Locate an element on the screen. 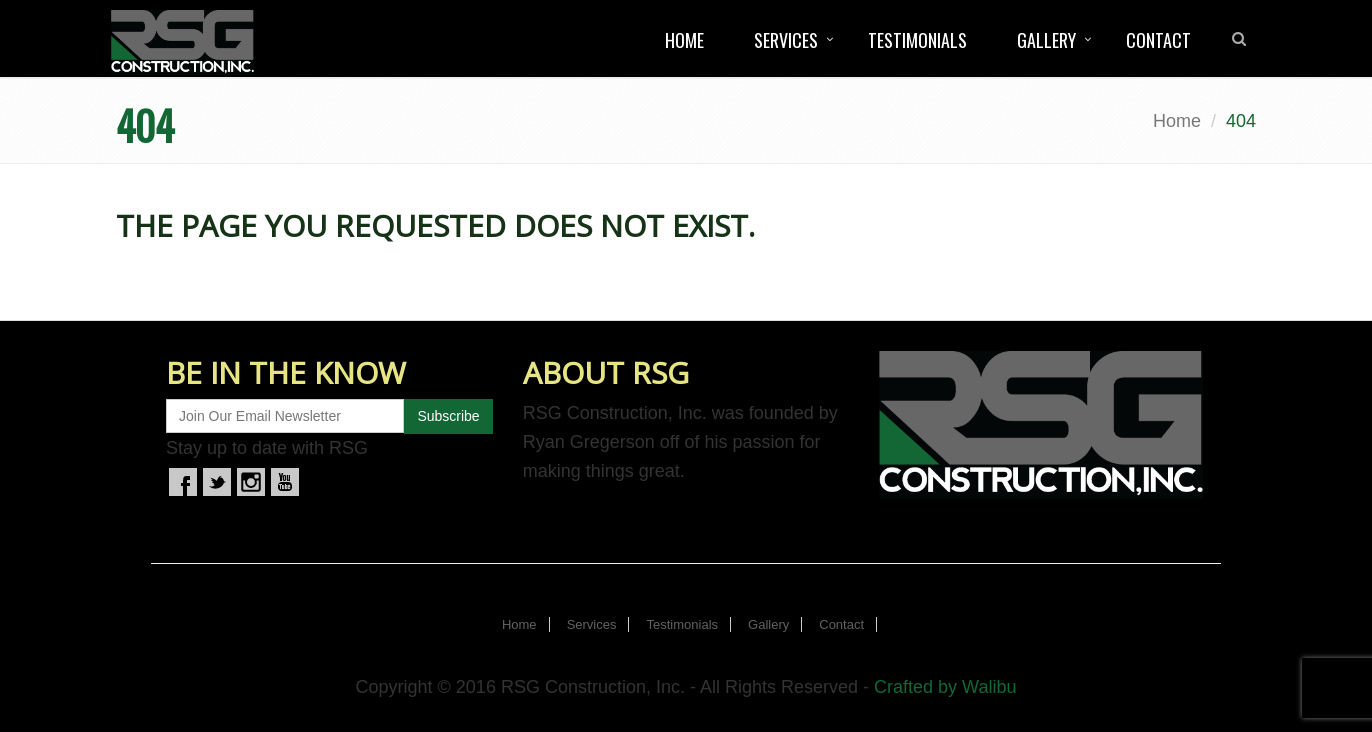 Image resolution: width=1372 pixels, height=732 pixels. Testimonials is located at coordinates (917, 40).